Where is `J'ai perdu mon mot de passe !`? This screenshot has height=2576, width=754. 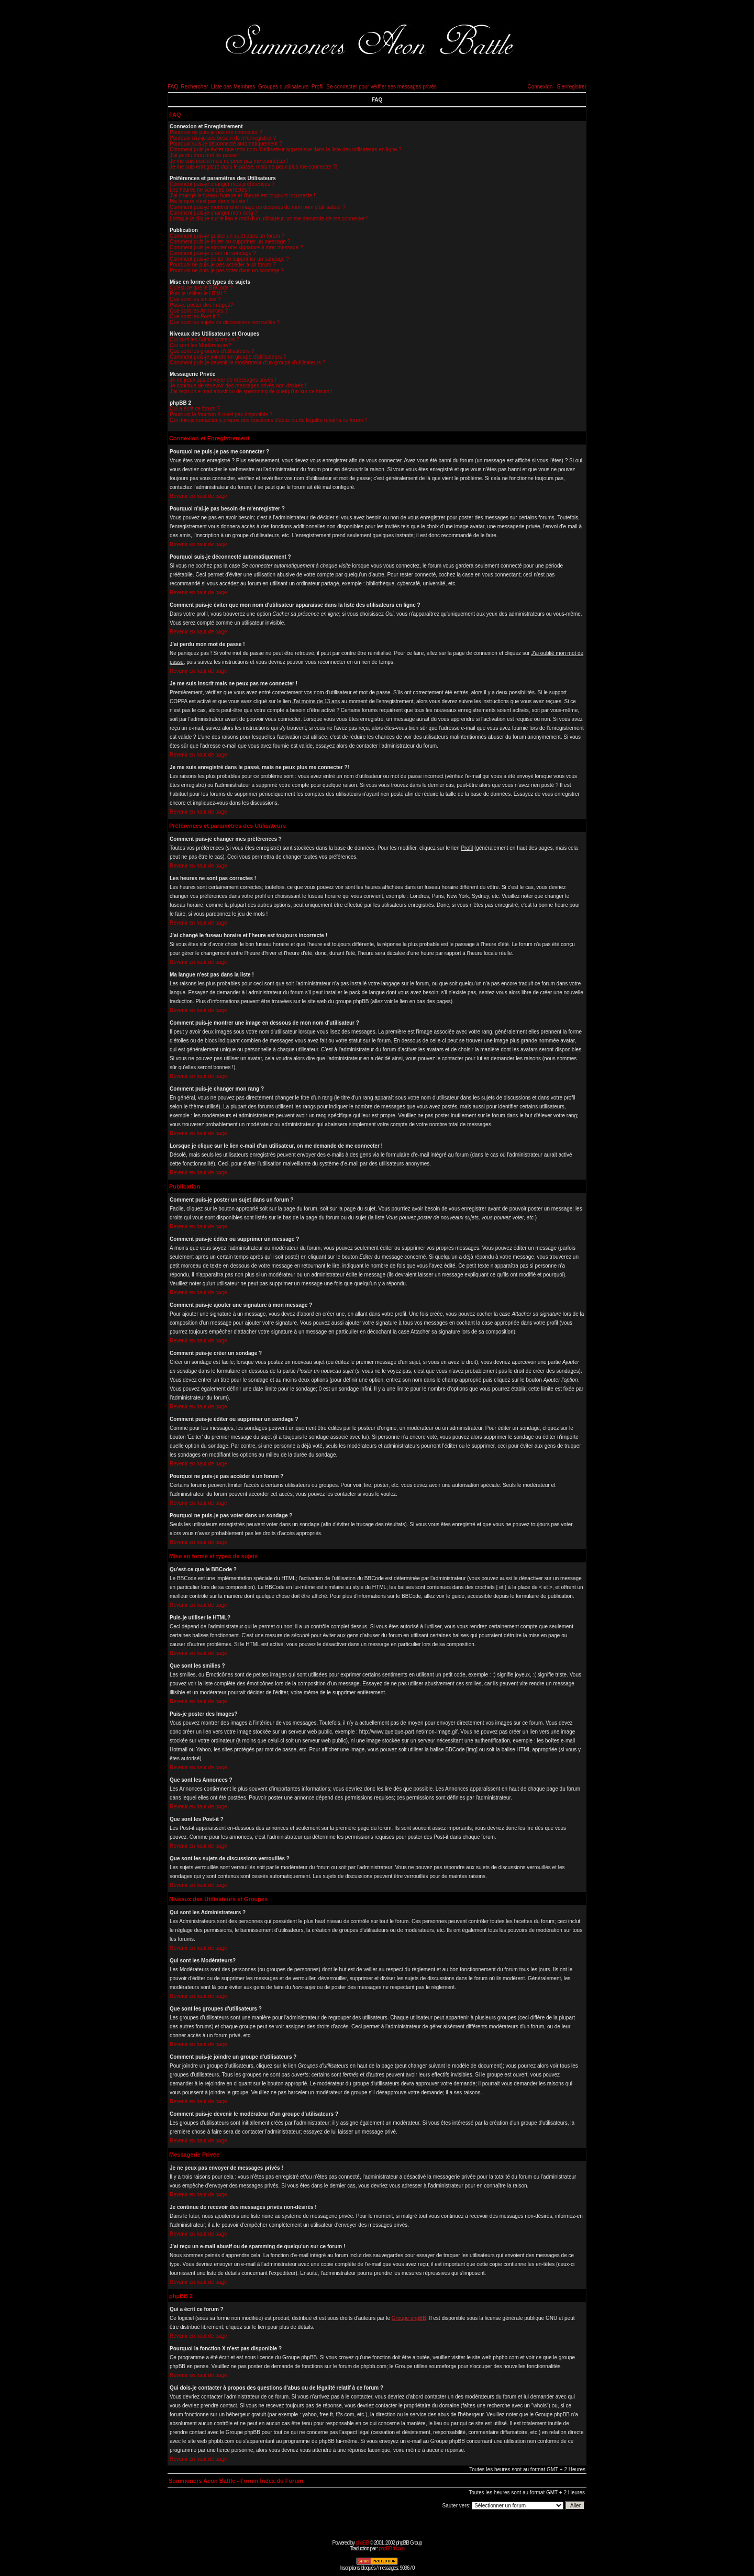
J'ai perdu mon mot de passe ! is located at coordinates (205, 155).